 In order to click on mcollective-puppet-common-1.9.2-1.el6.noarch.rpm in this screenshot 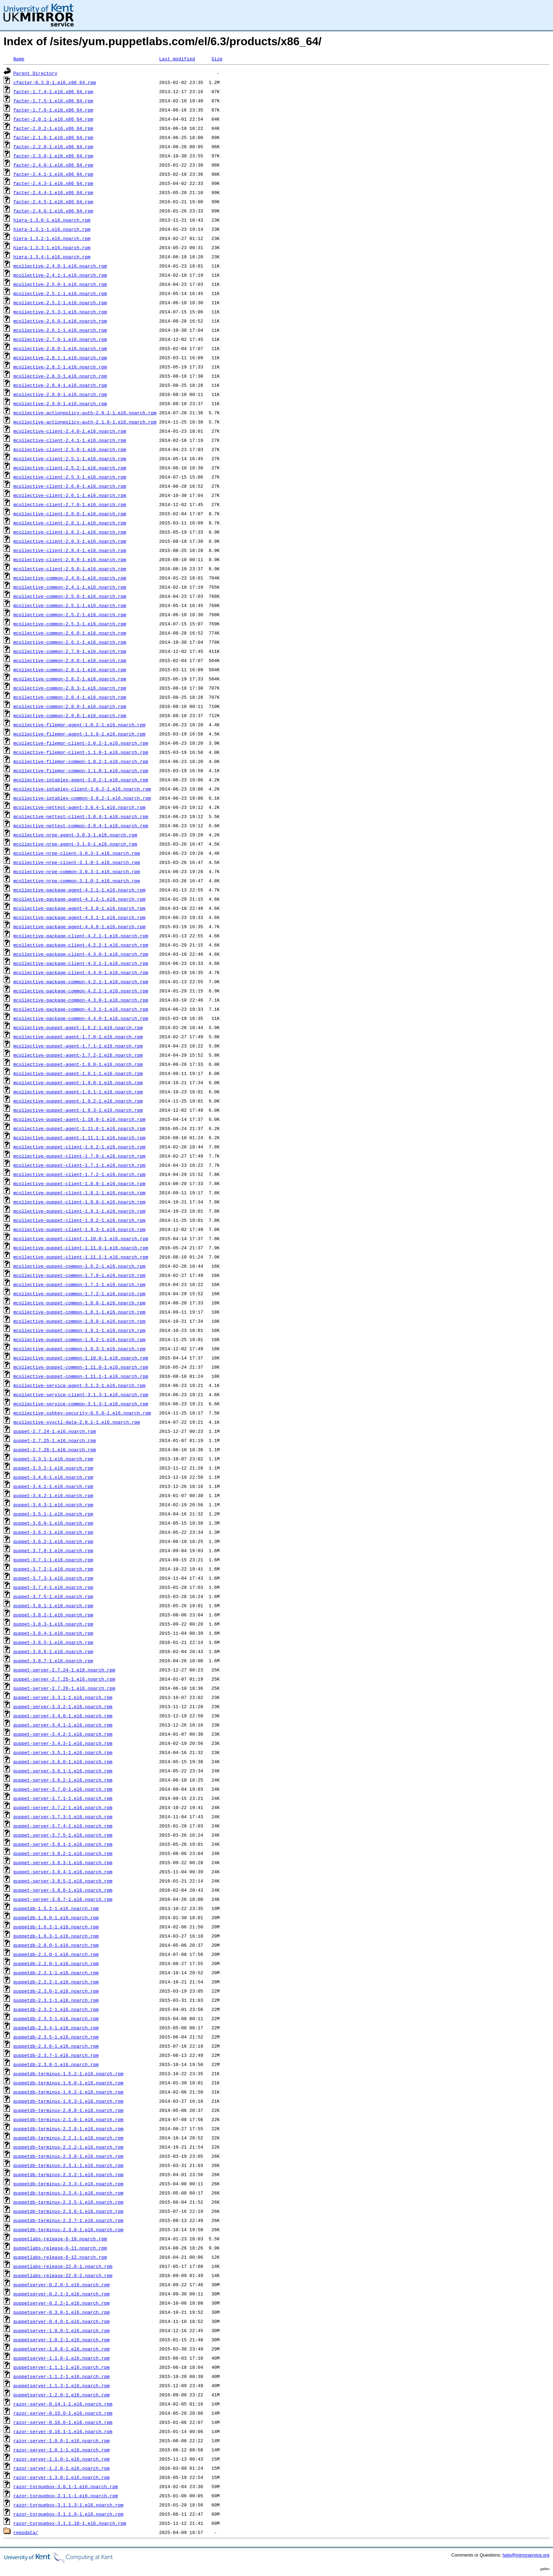, I will do `click(79, 1339)`.